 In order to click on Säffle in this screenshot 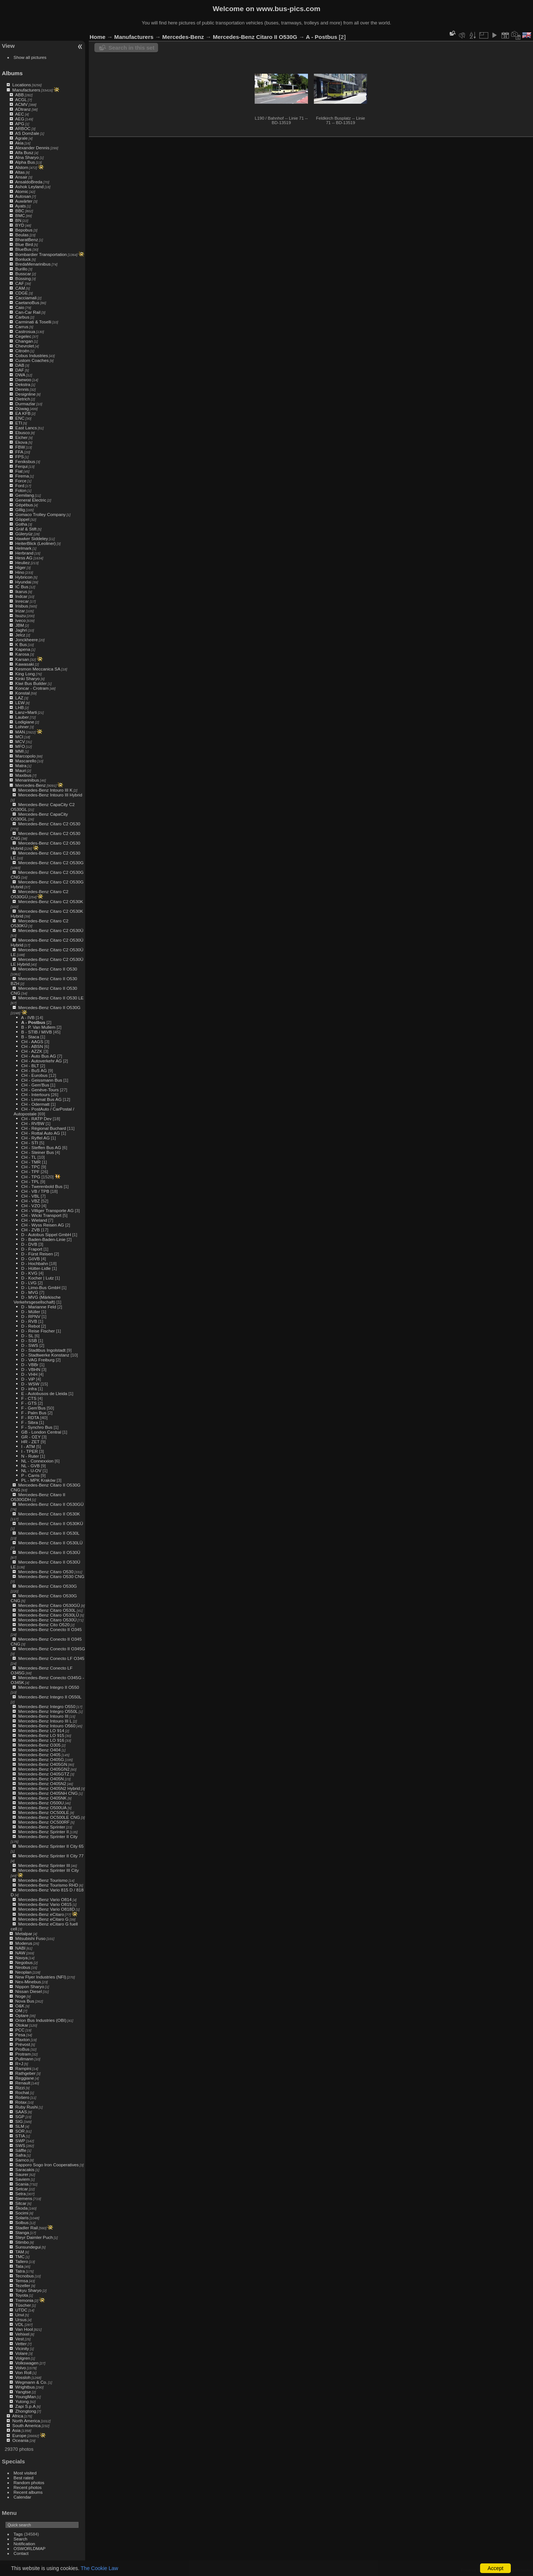, I will do `click(20, 2150)`.